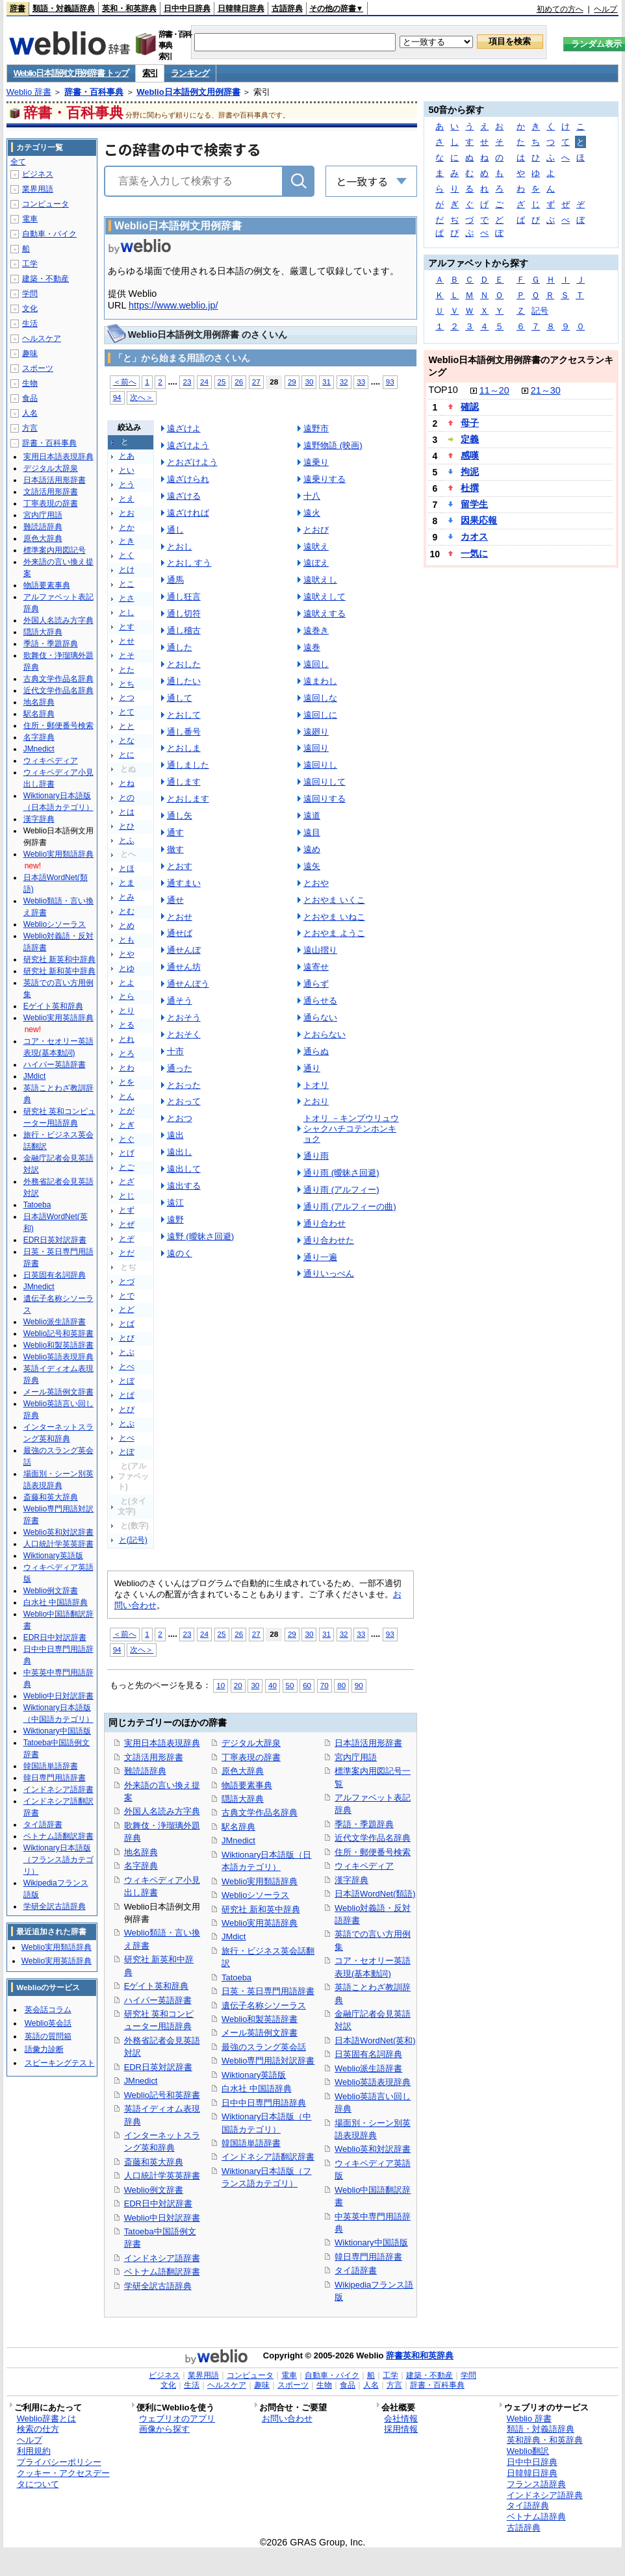  What do you see at coordinates (184, 428) in the screenshot?
I see `遠ざけよ` at bounding box center [184, 428].